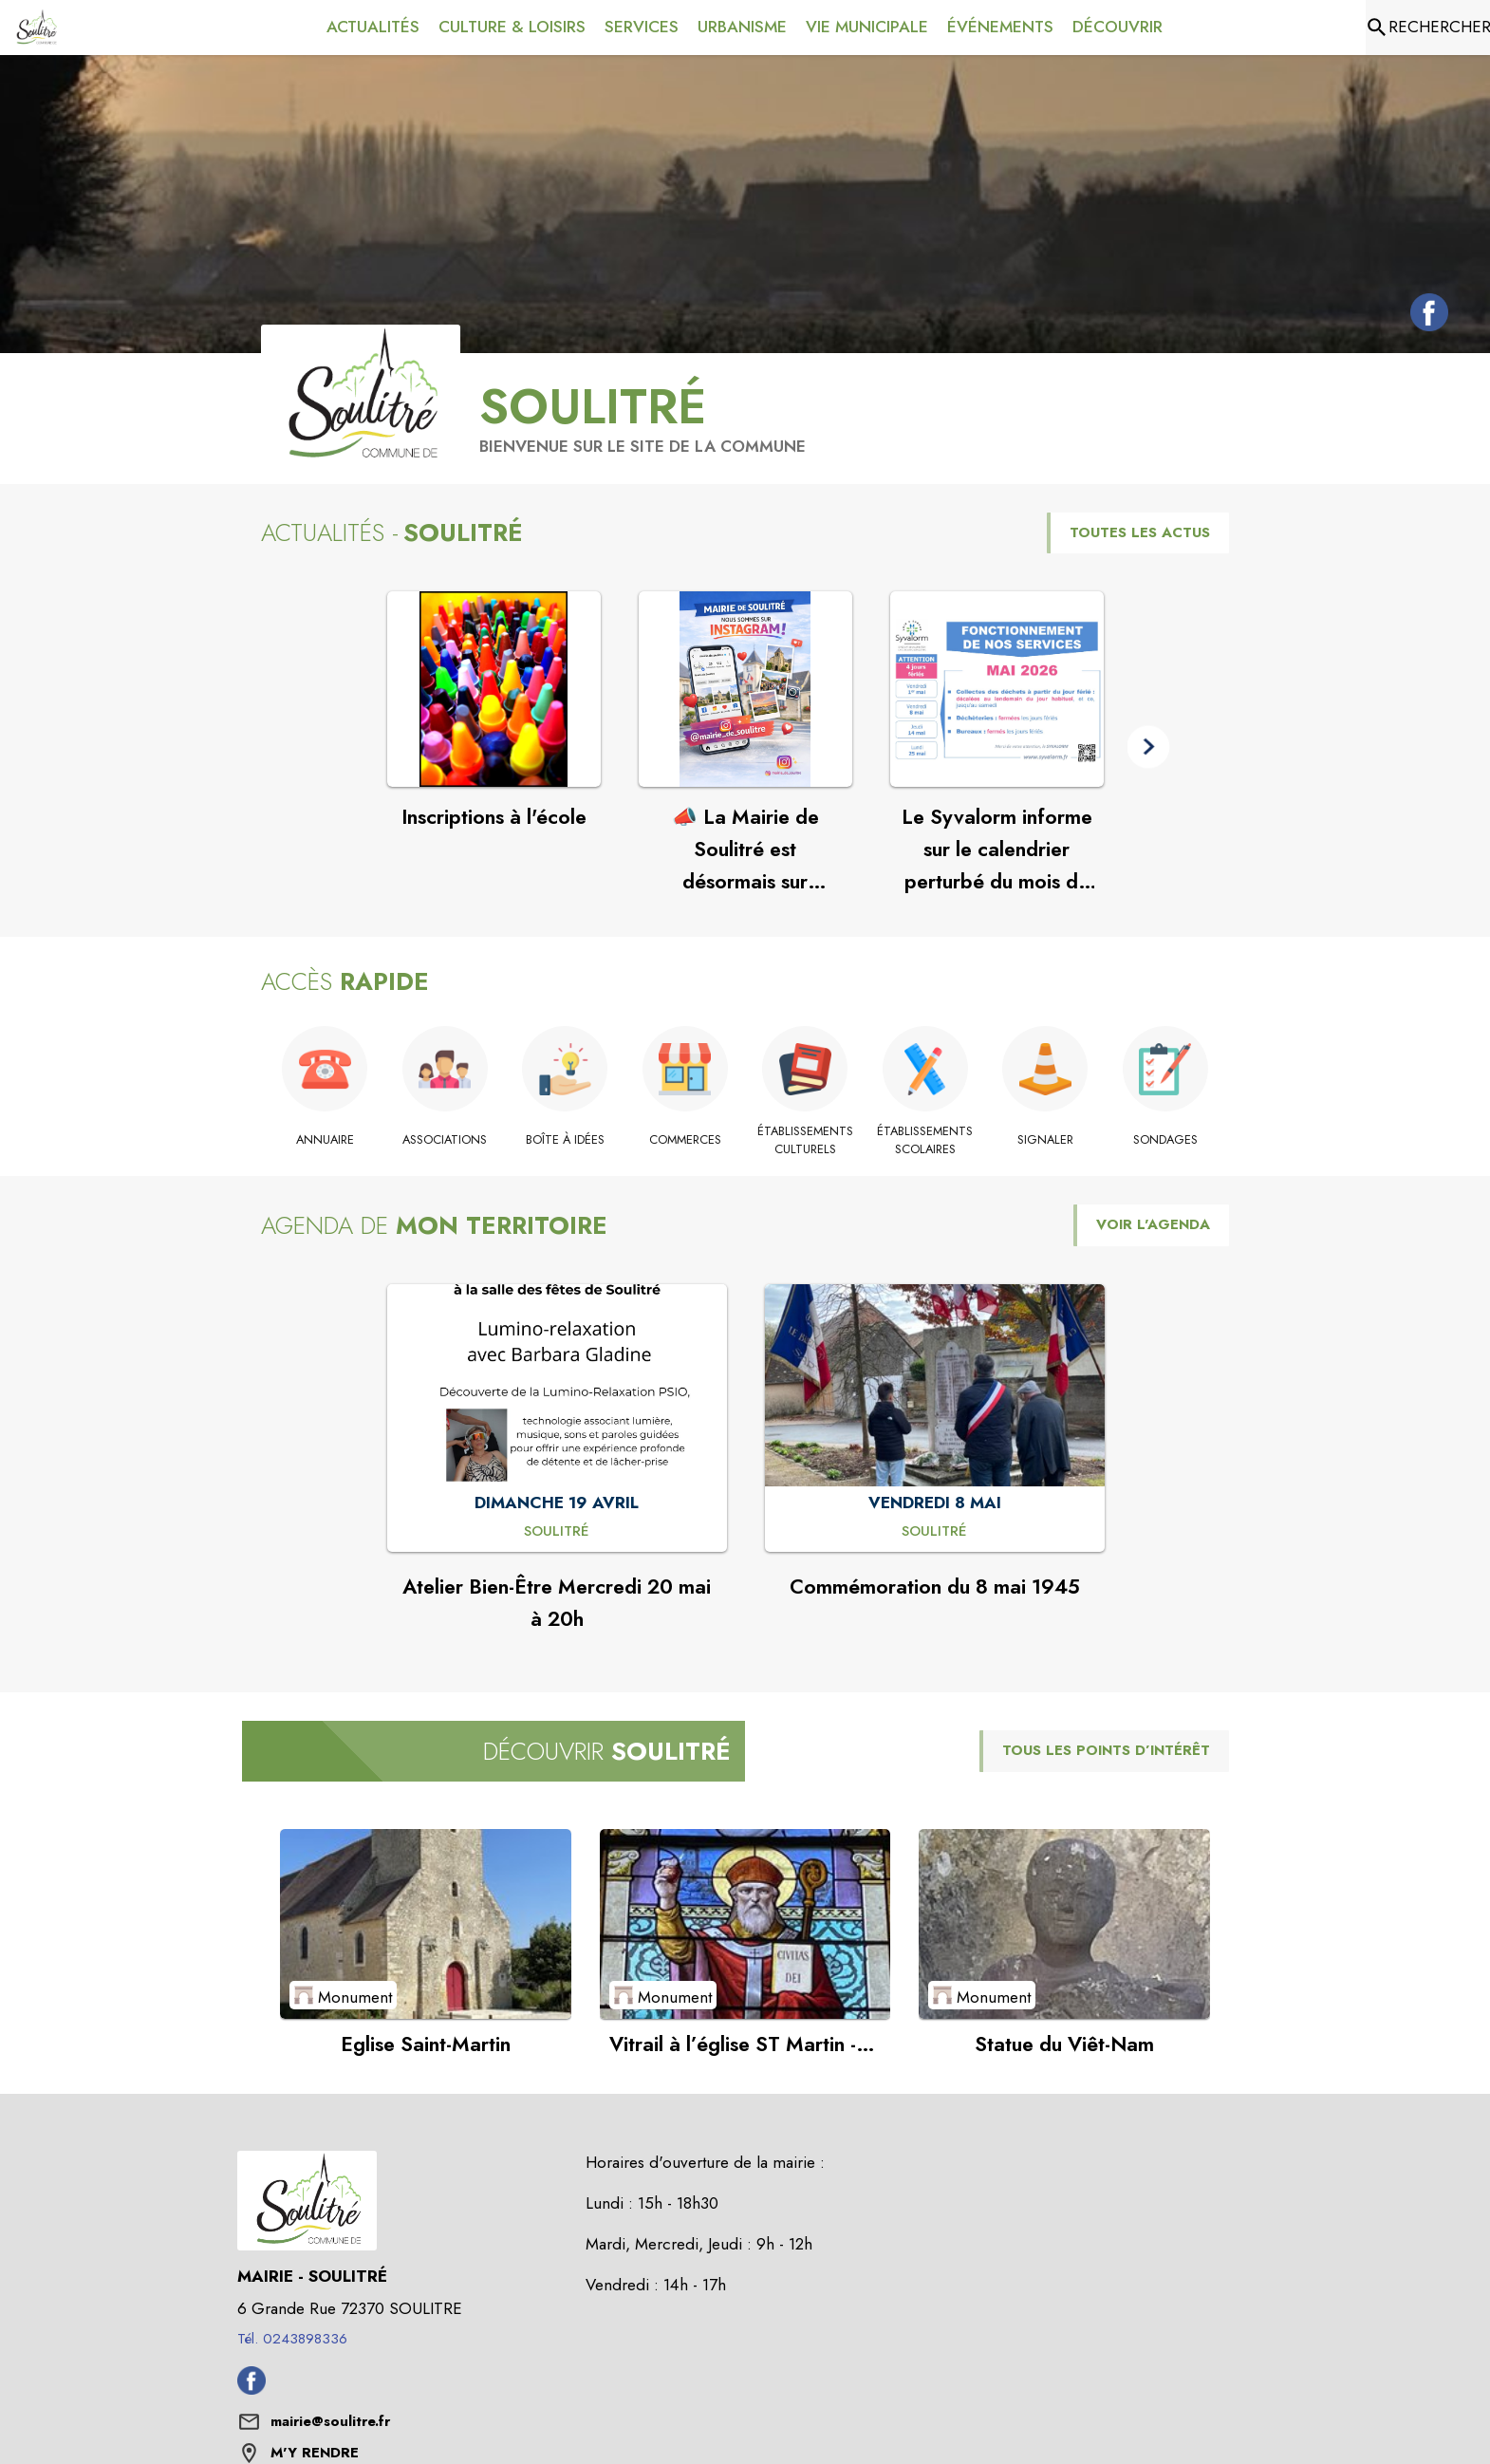  What do you see at coordinates (1045, 1139) in the screenshot?
I see `[Signaler]` at bounding box center [1045, 1139].